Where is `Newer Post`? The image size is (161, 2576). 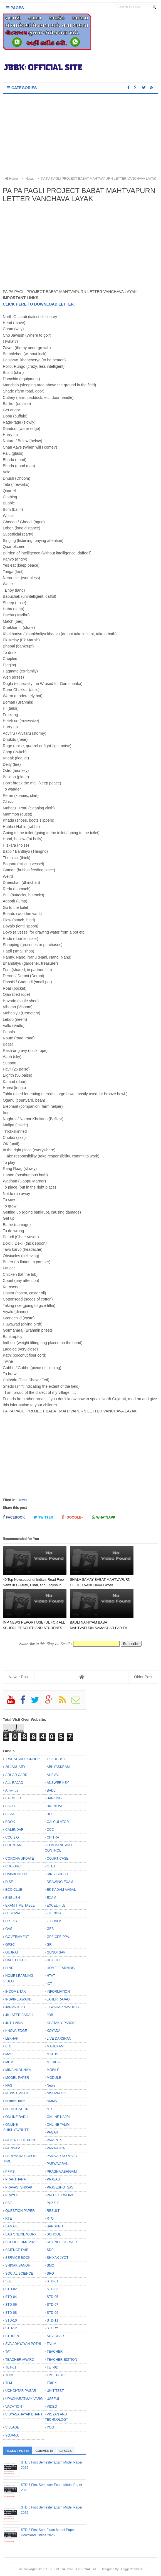 Newer Post is located at coordinates (19, 1677).